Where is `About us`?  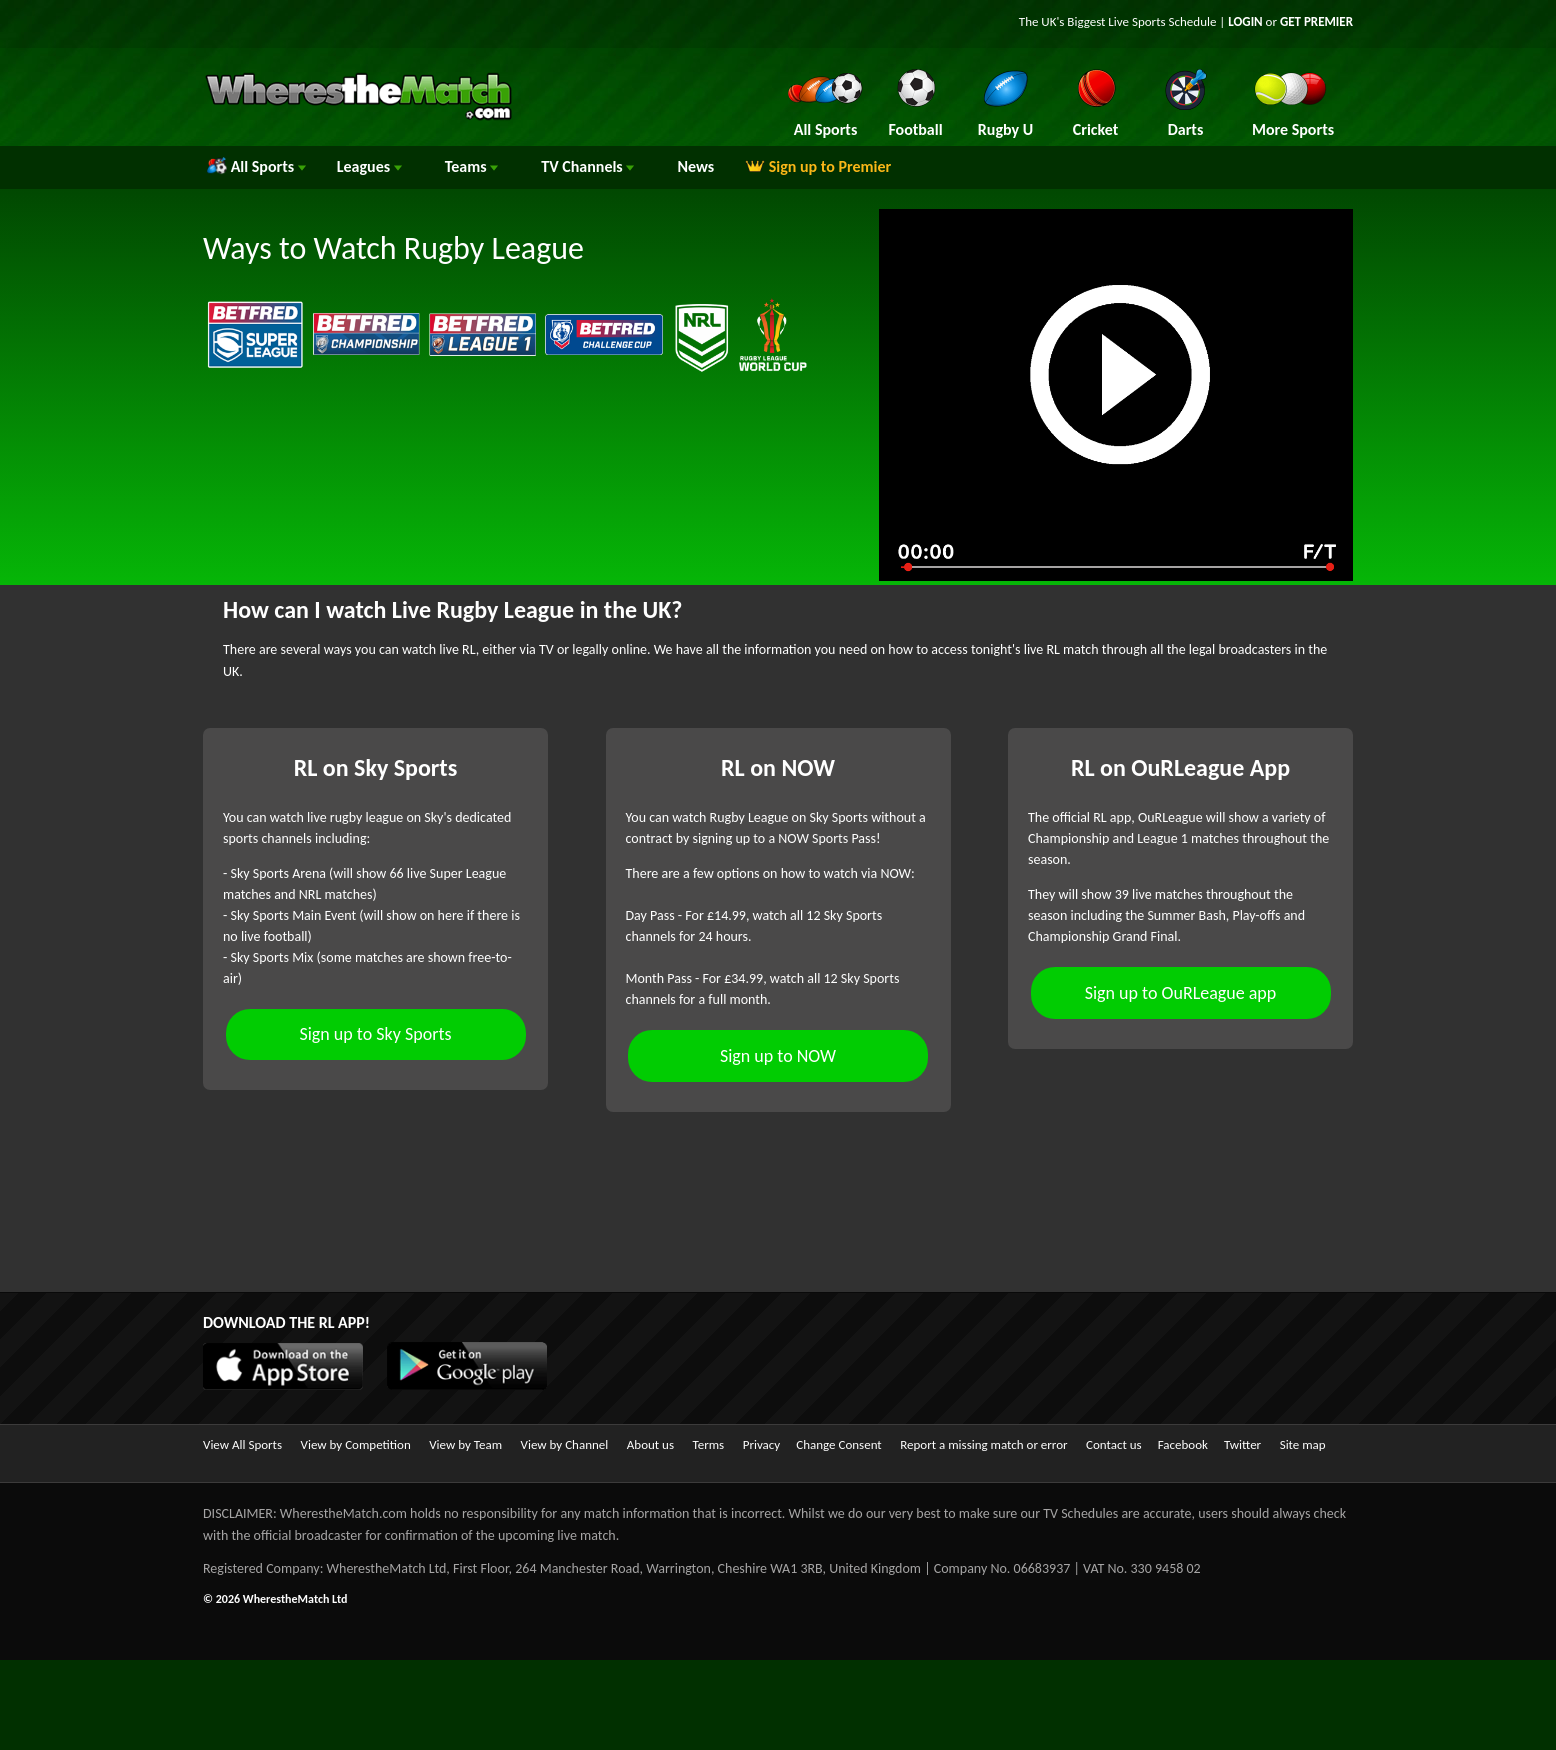 About us is located at coordinates (650, 1444).